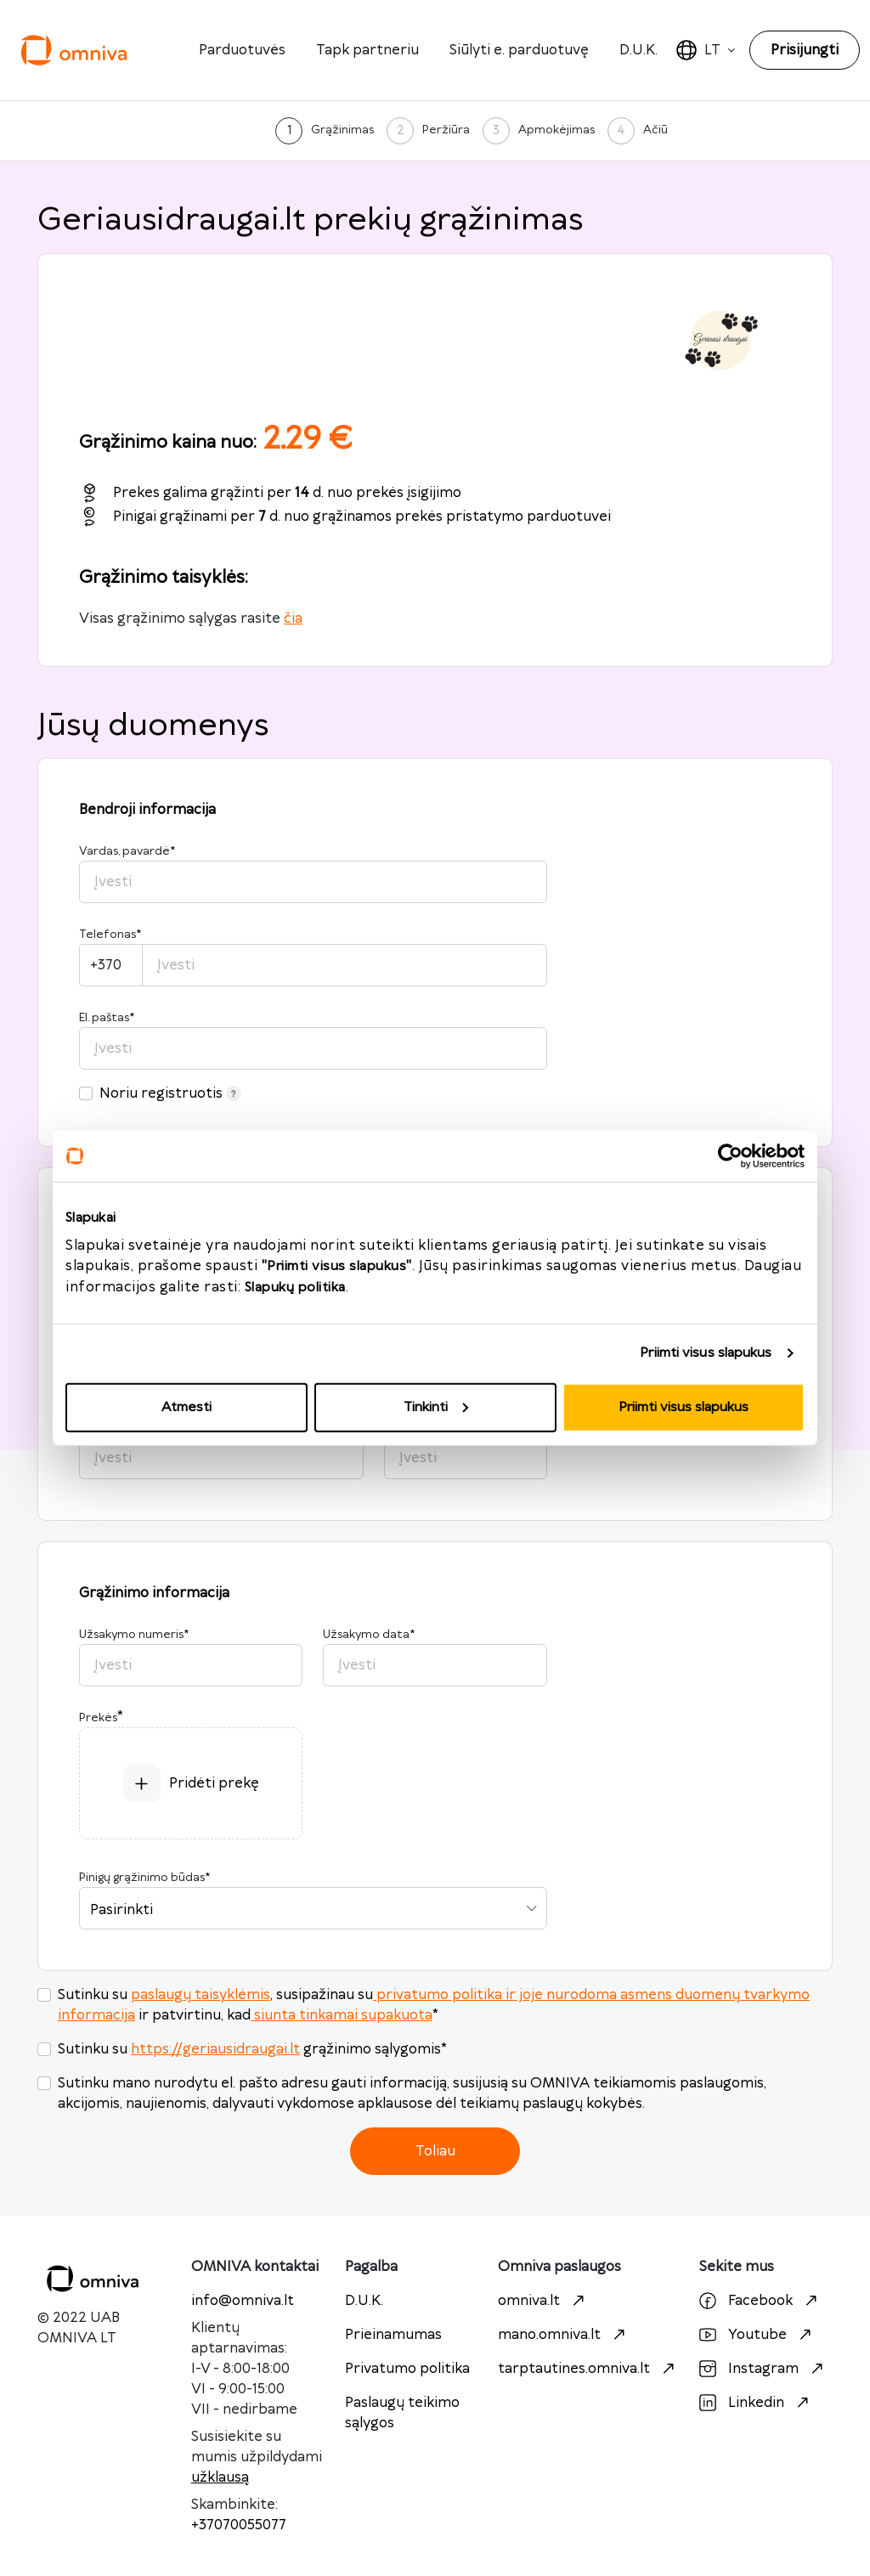 Image resolution: width=870 pixels, height=2576 pixels. Describe the element at coordinates (341, 2015) in the screenshot. I see `siunta tinkamai supakuota` at that location.